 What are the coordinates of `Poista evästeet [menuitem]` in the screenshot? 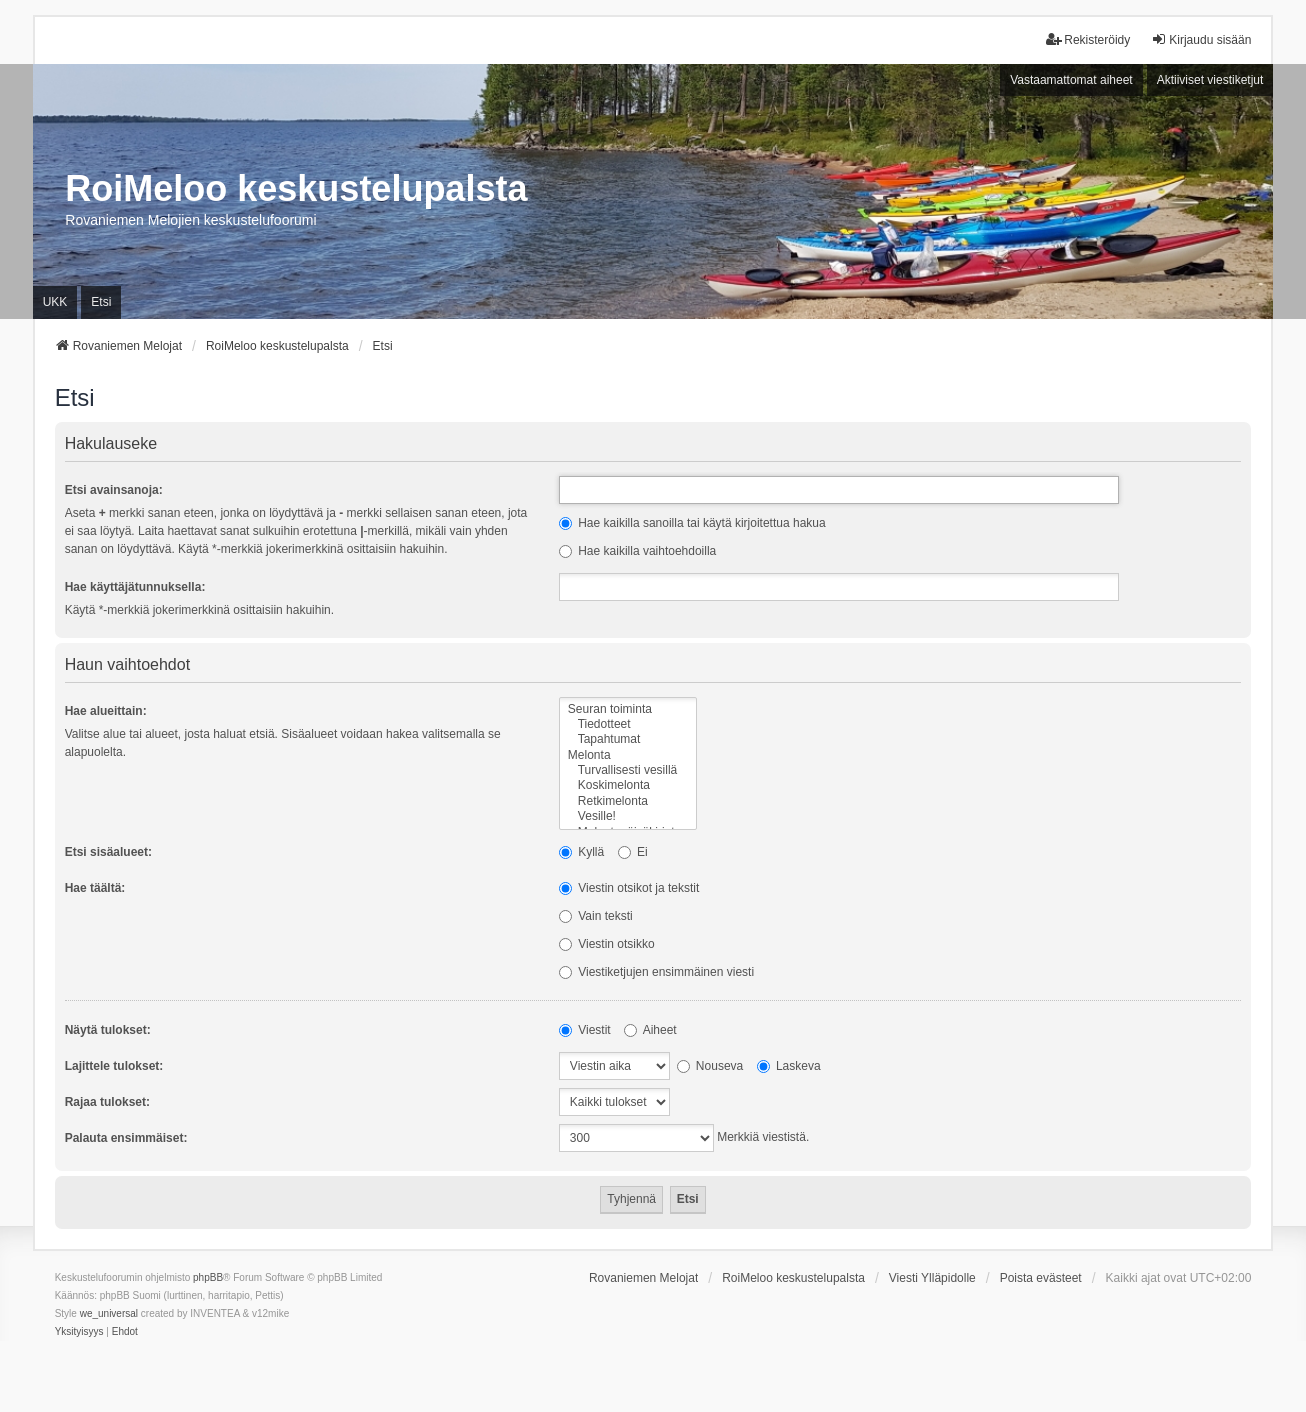 It's located at (1041, 1278).